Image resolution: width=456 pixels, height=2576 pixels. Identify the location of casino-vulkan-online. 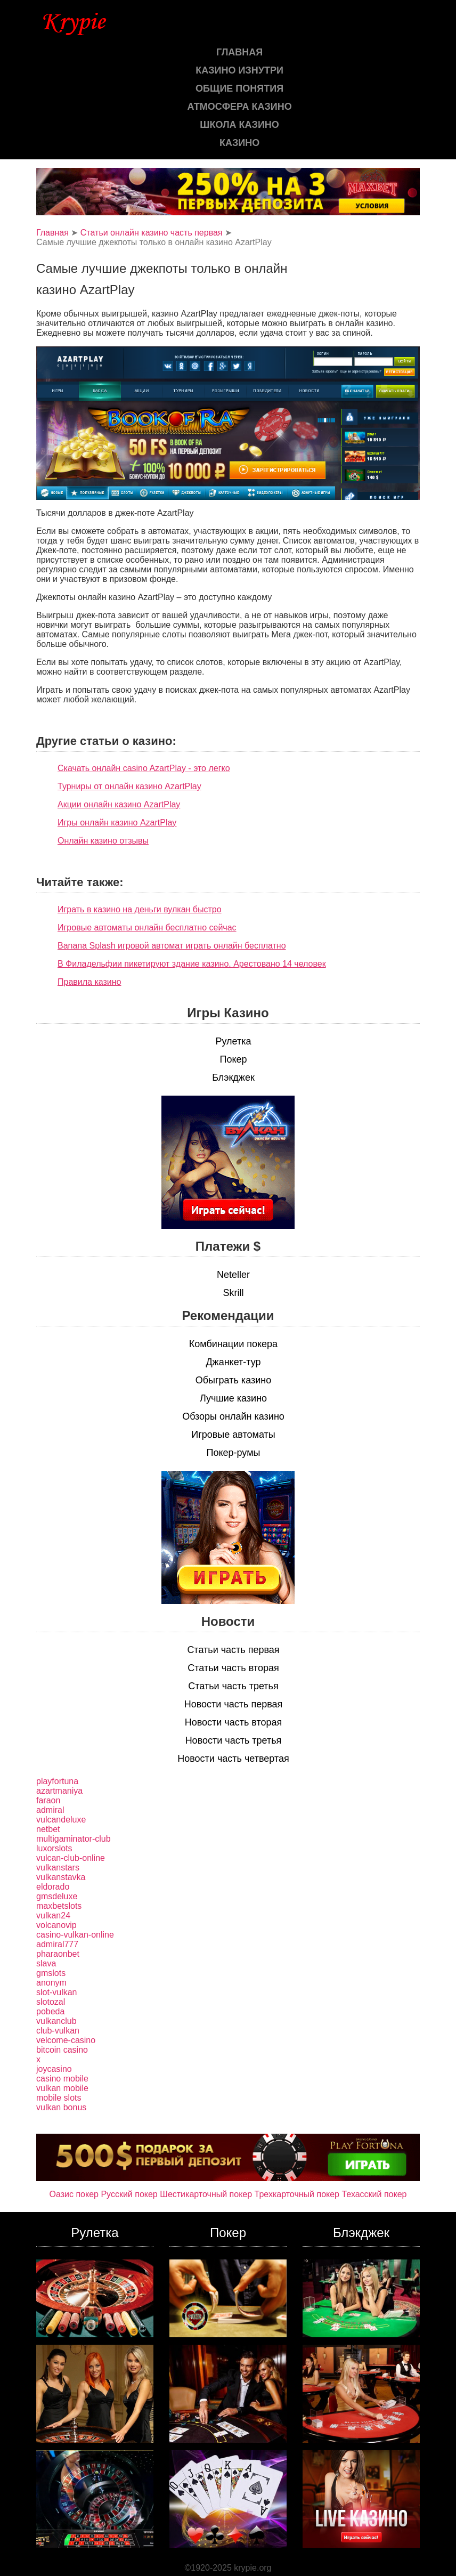
(75, 1934).